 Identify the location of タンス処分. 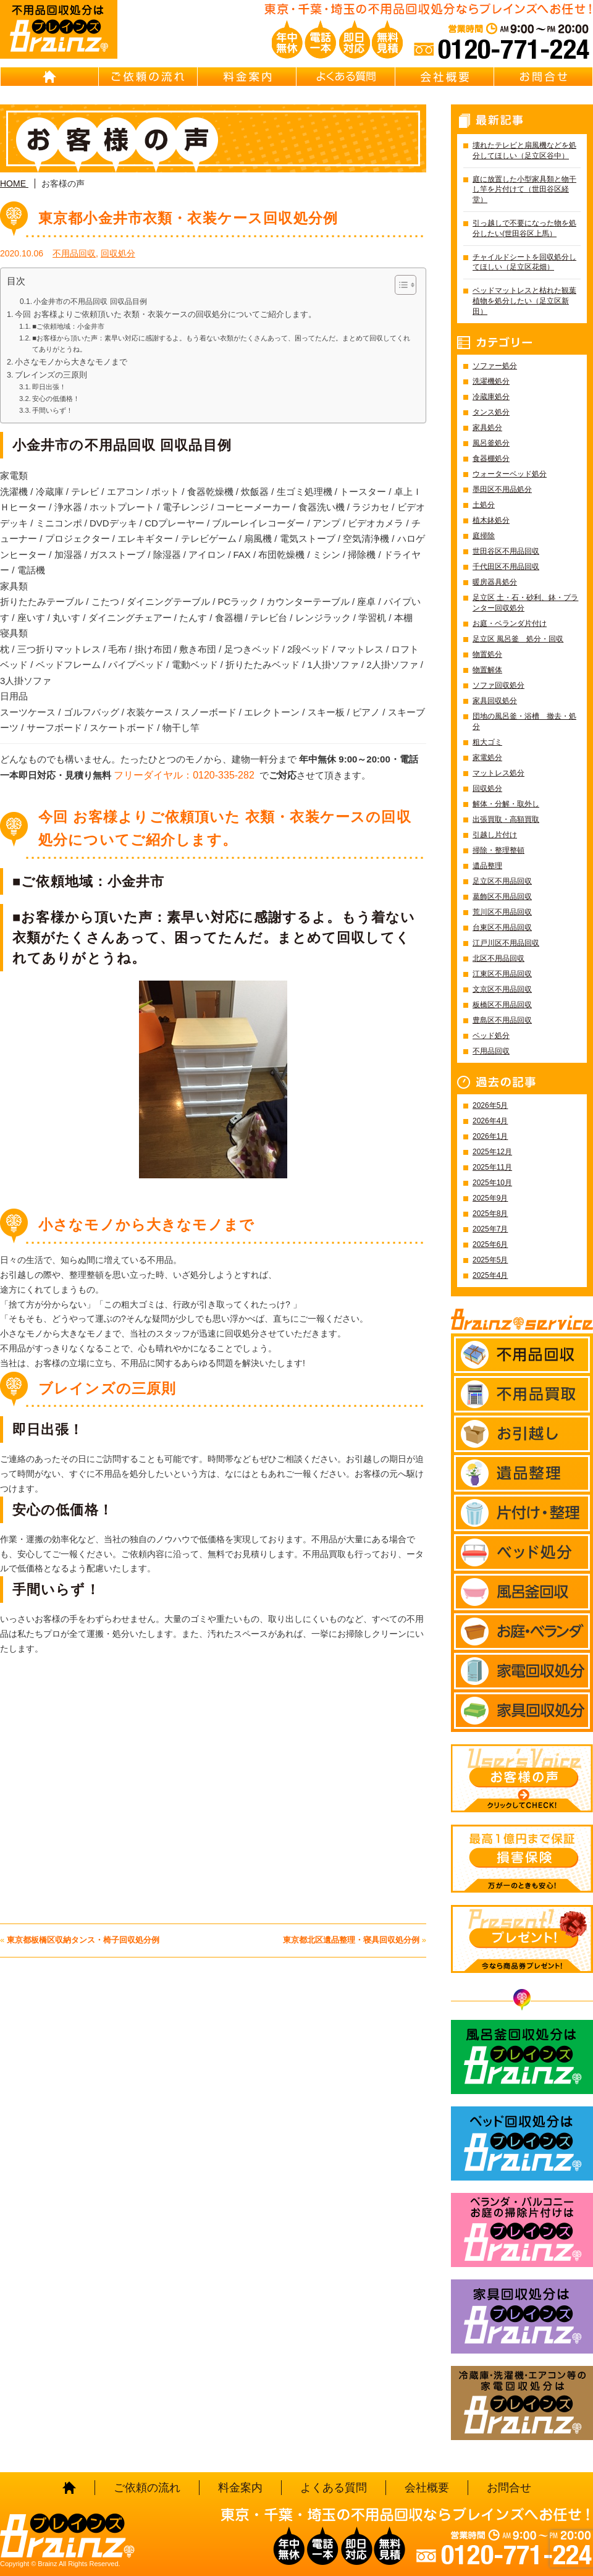
(491, 412).